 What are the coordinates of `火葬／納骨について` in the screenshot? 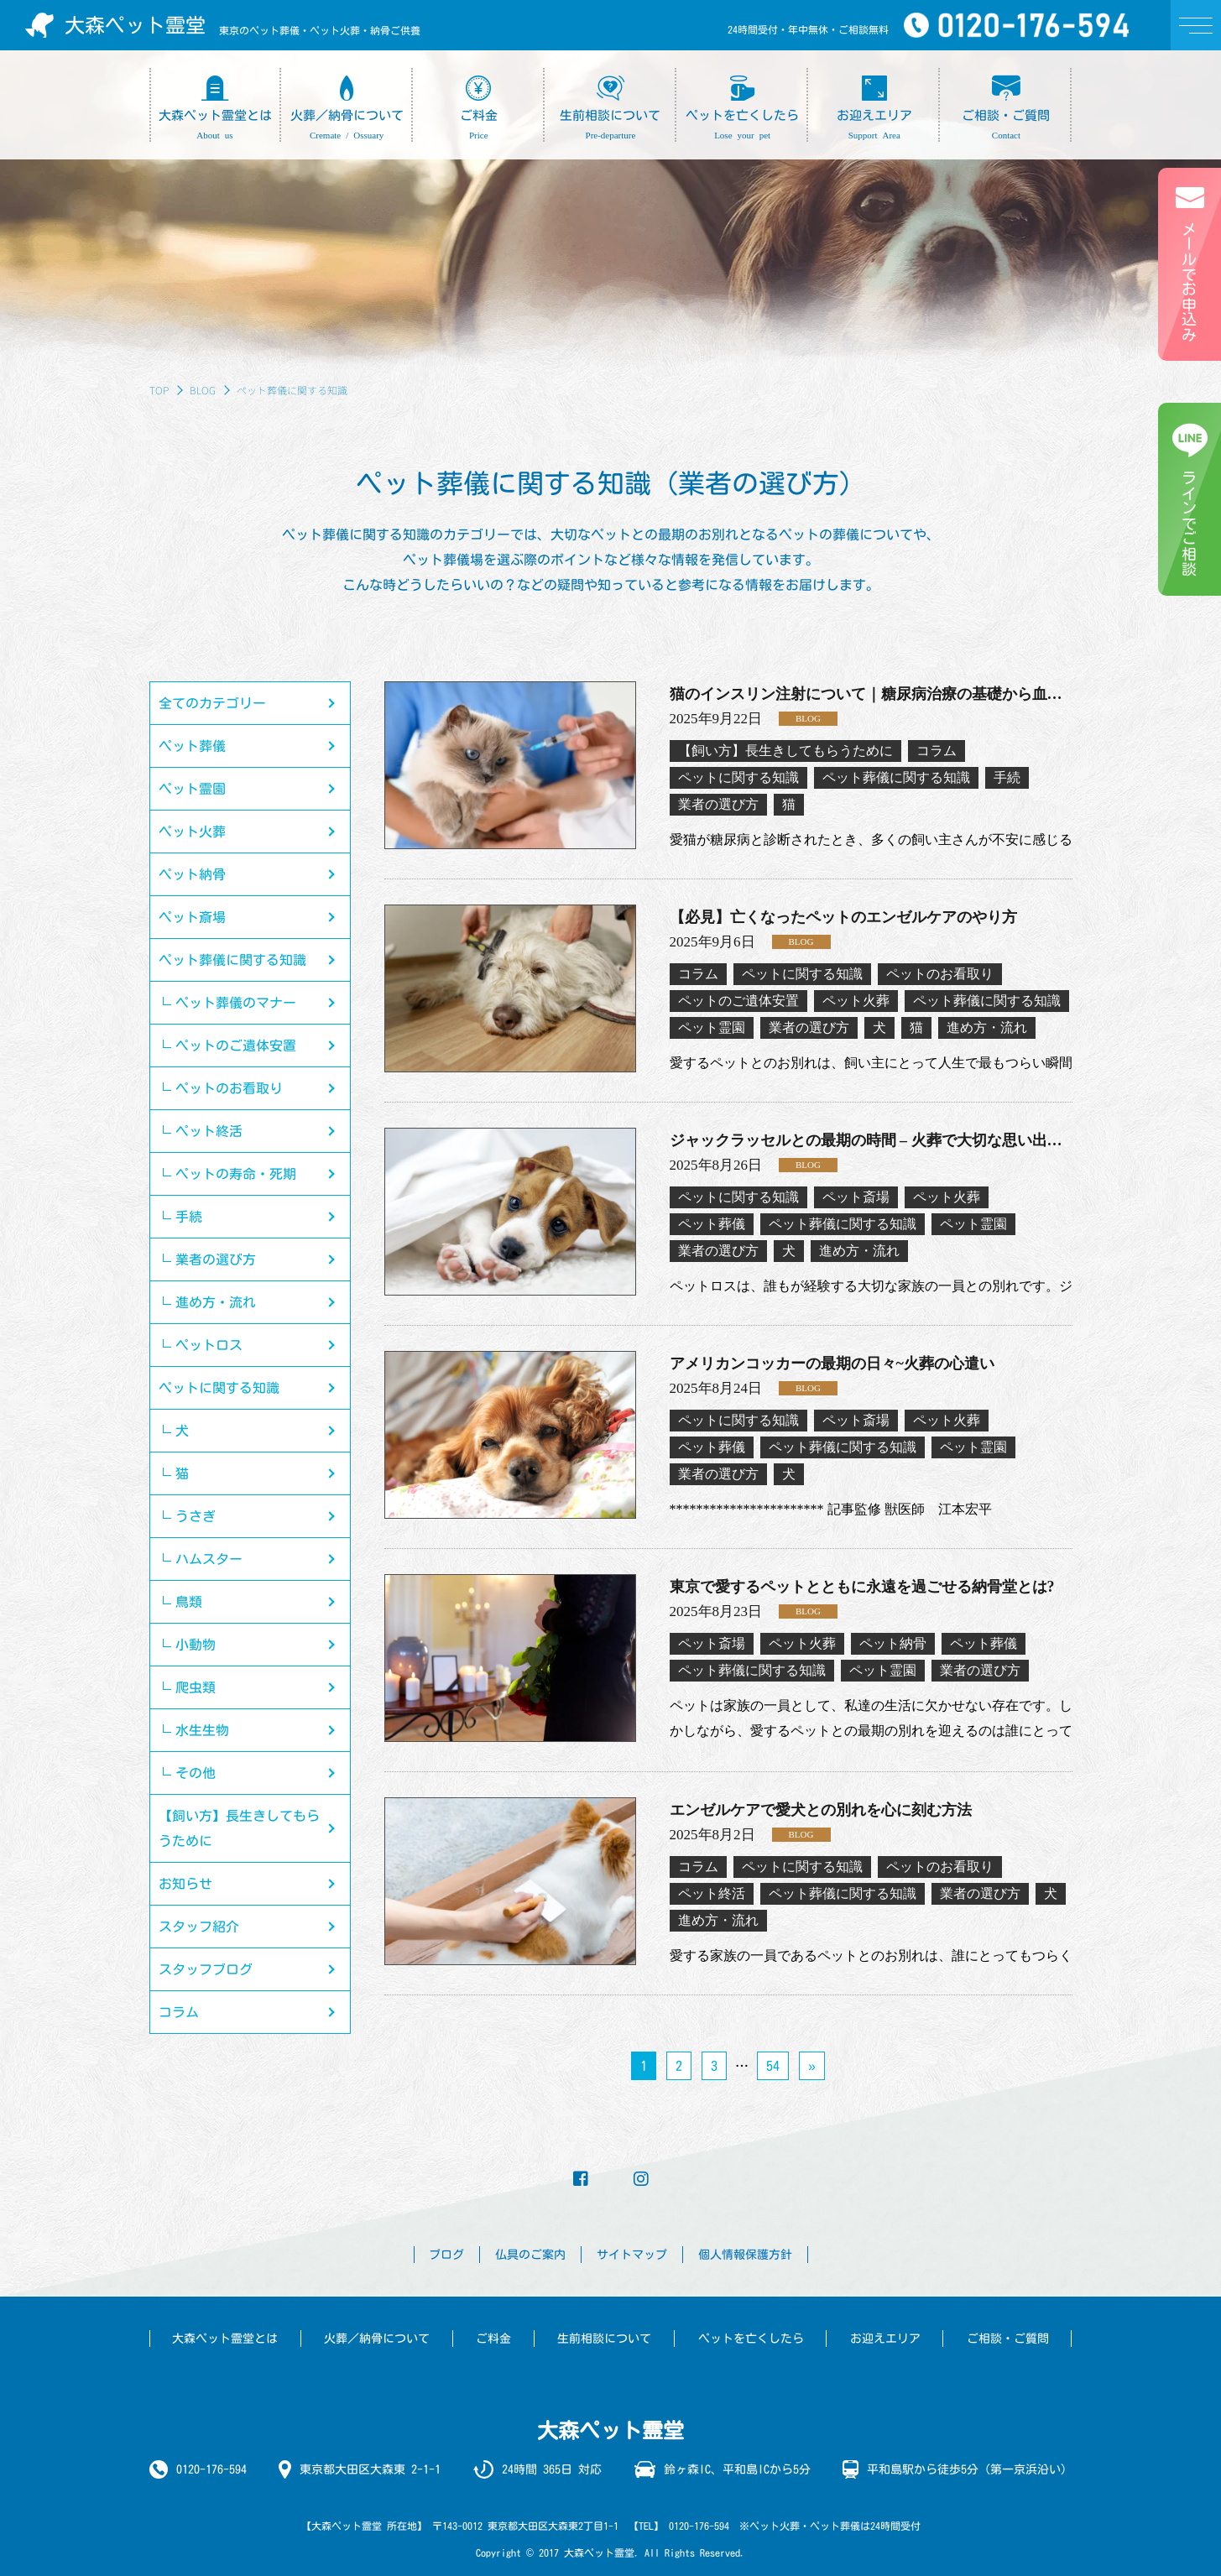 It's located at (377, 2338).